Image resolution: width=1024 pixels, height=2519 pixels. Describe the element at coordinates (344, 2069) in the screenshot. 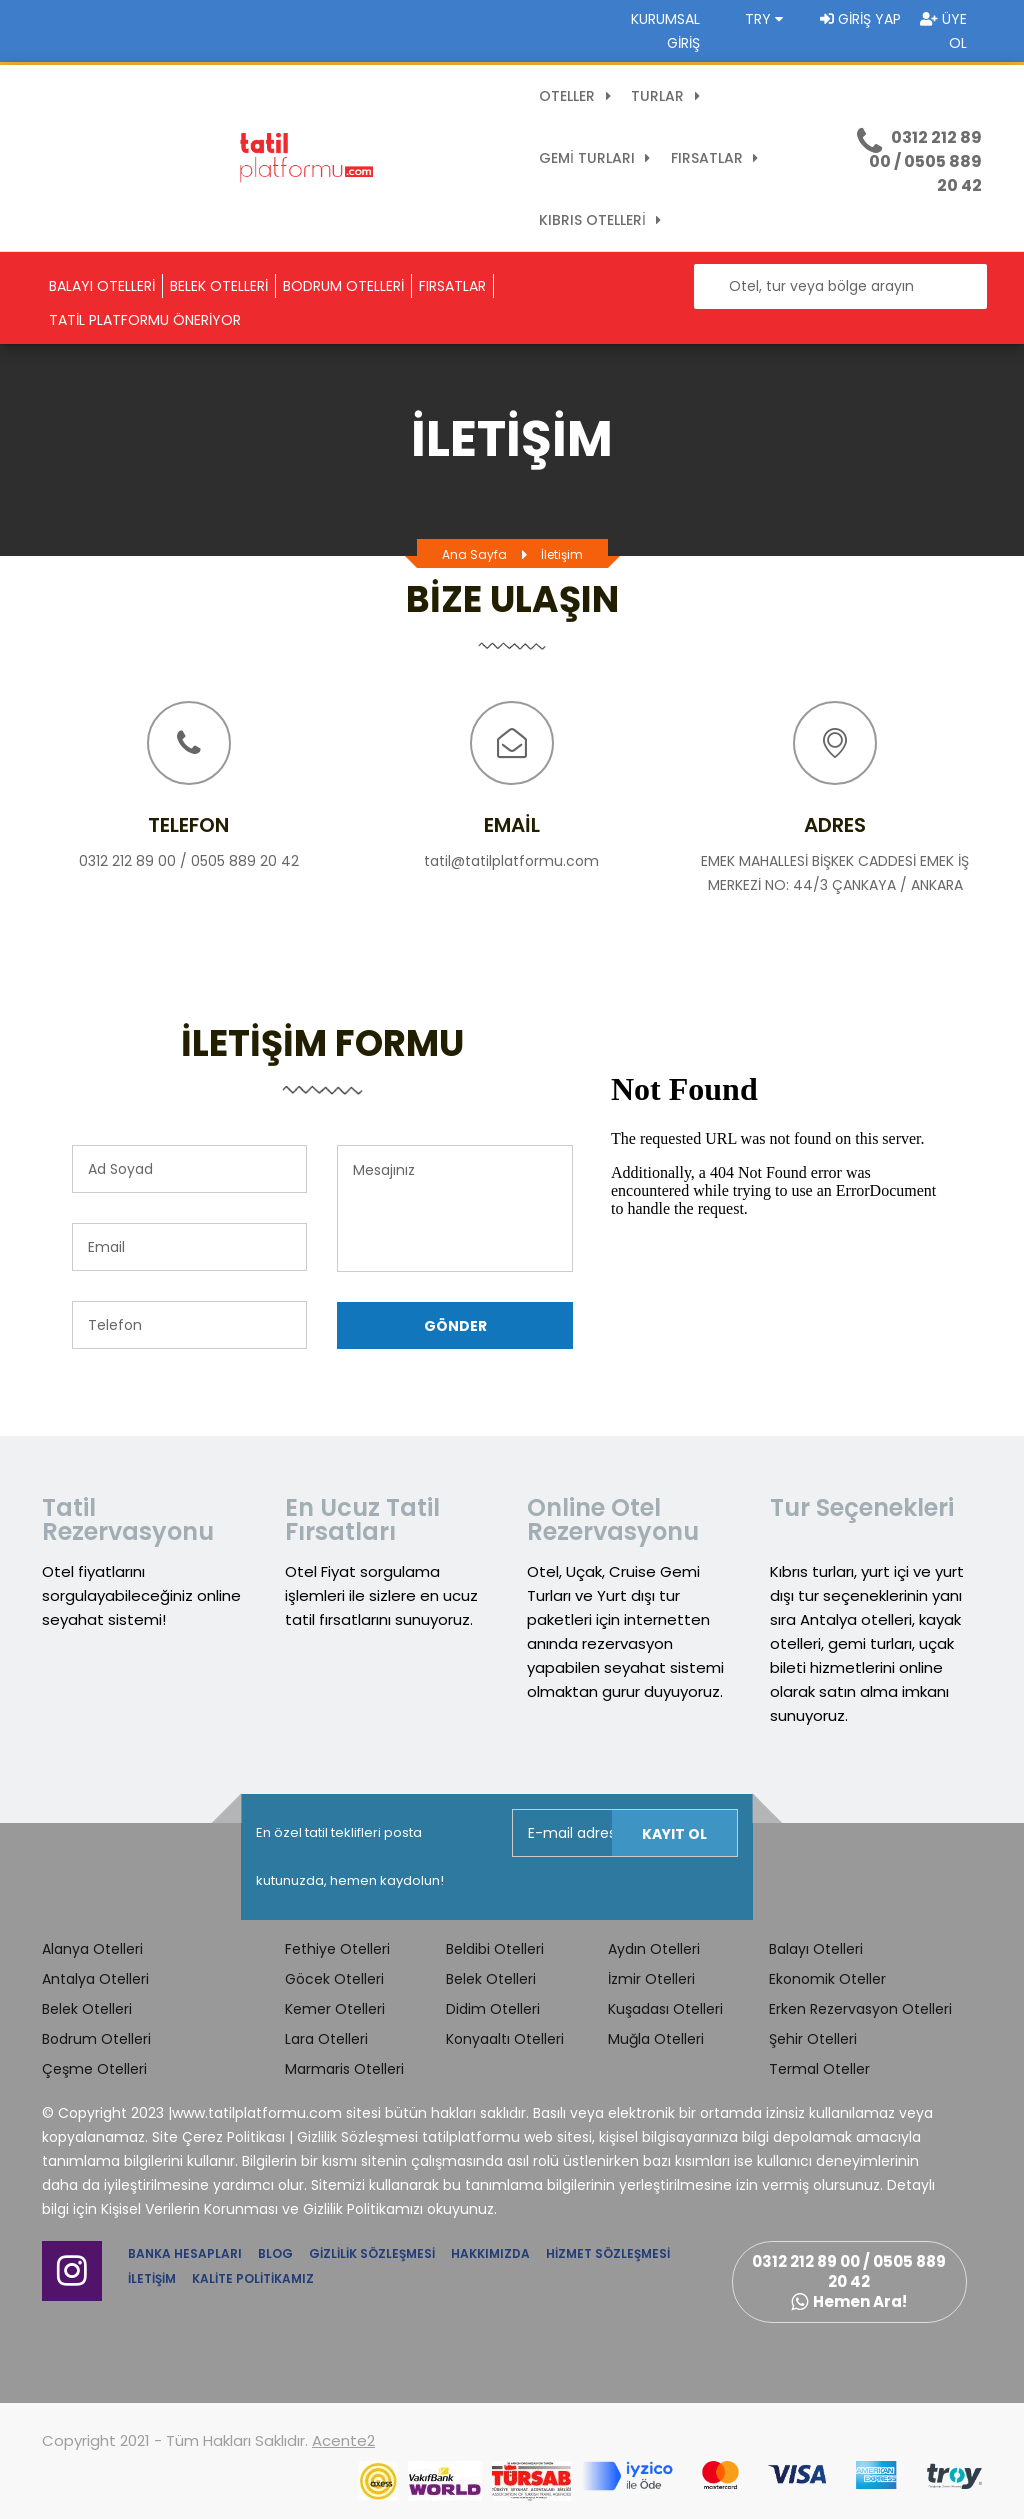

I see `Marmaris Otelleri` at that location.